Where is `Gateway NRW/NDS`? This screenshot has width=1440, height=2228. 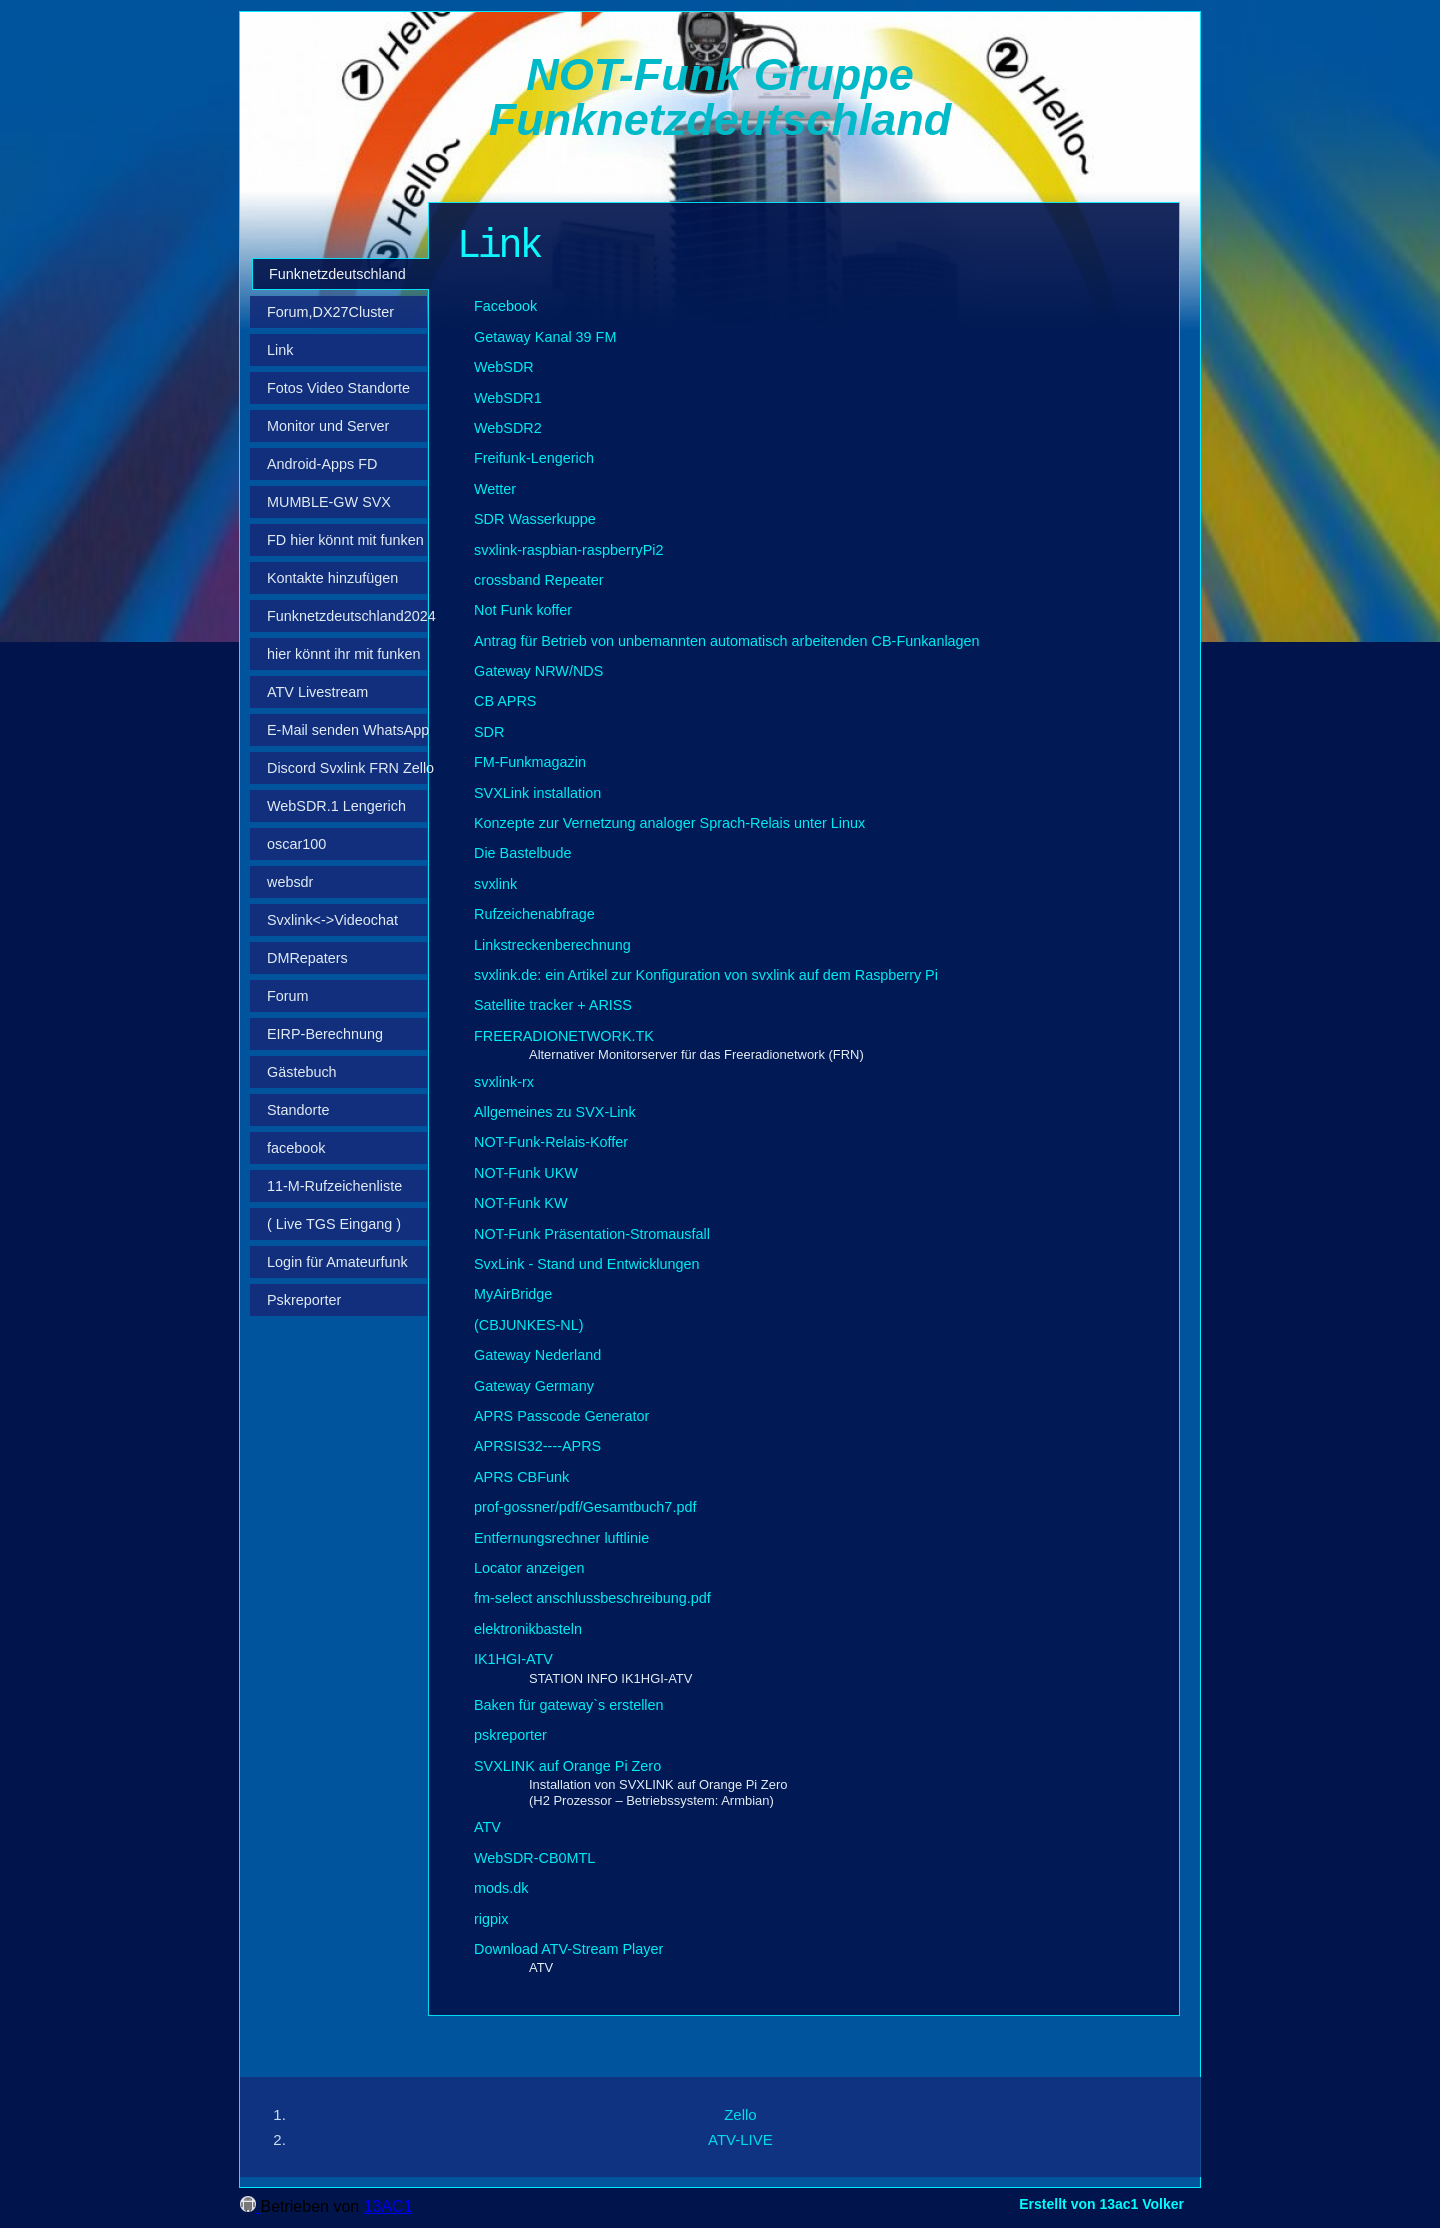 Gateway NRW/NDS is located at coordinates (538, 671).